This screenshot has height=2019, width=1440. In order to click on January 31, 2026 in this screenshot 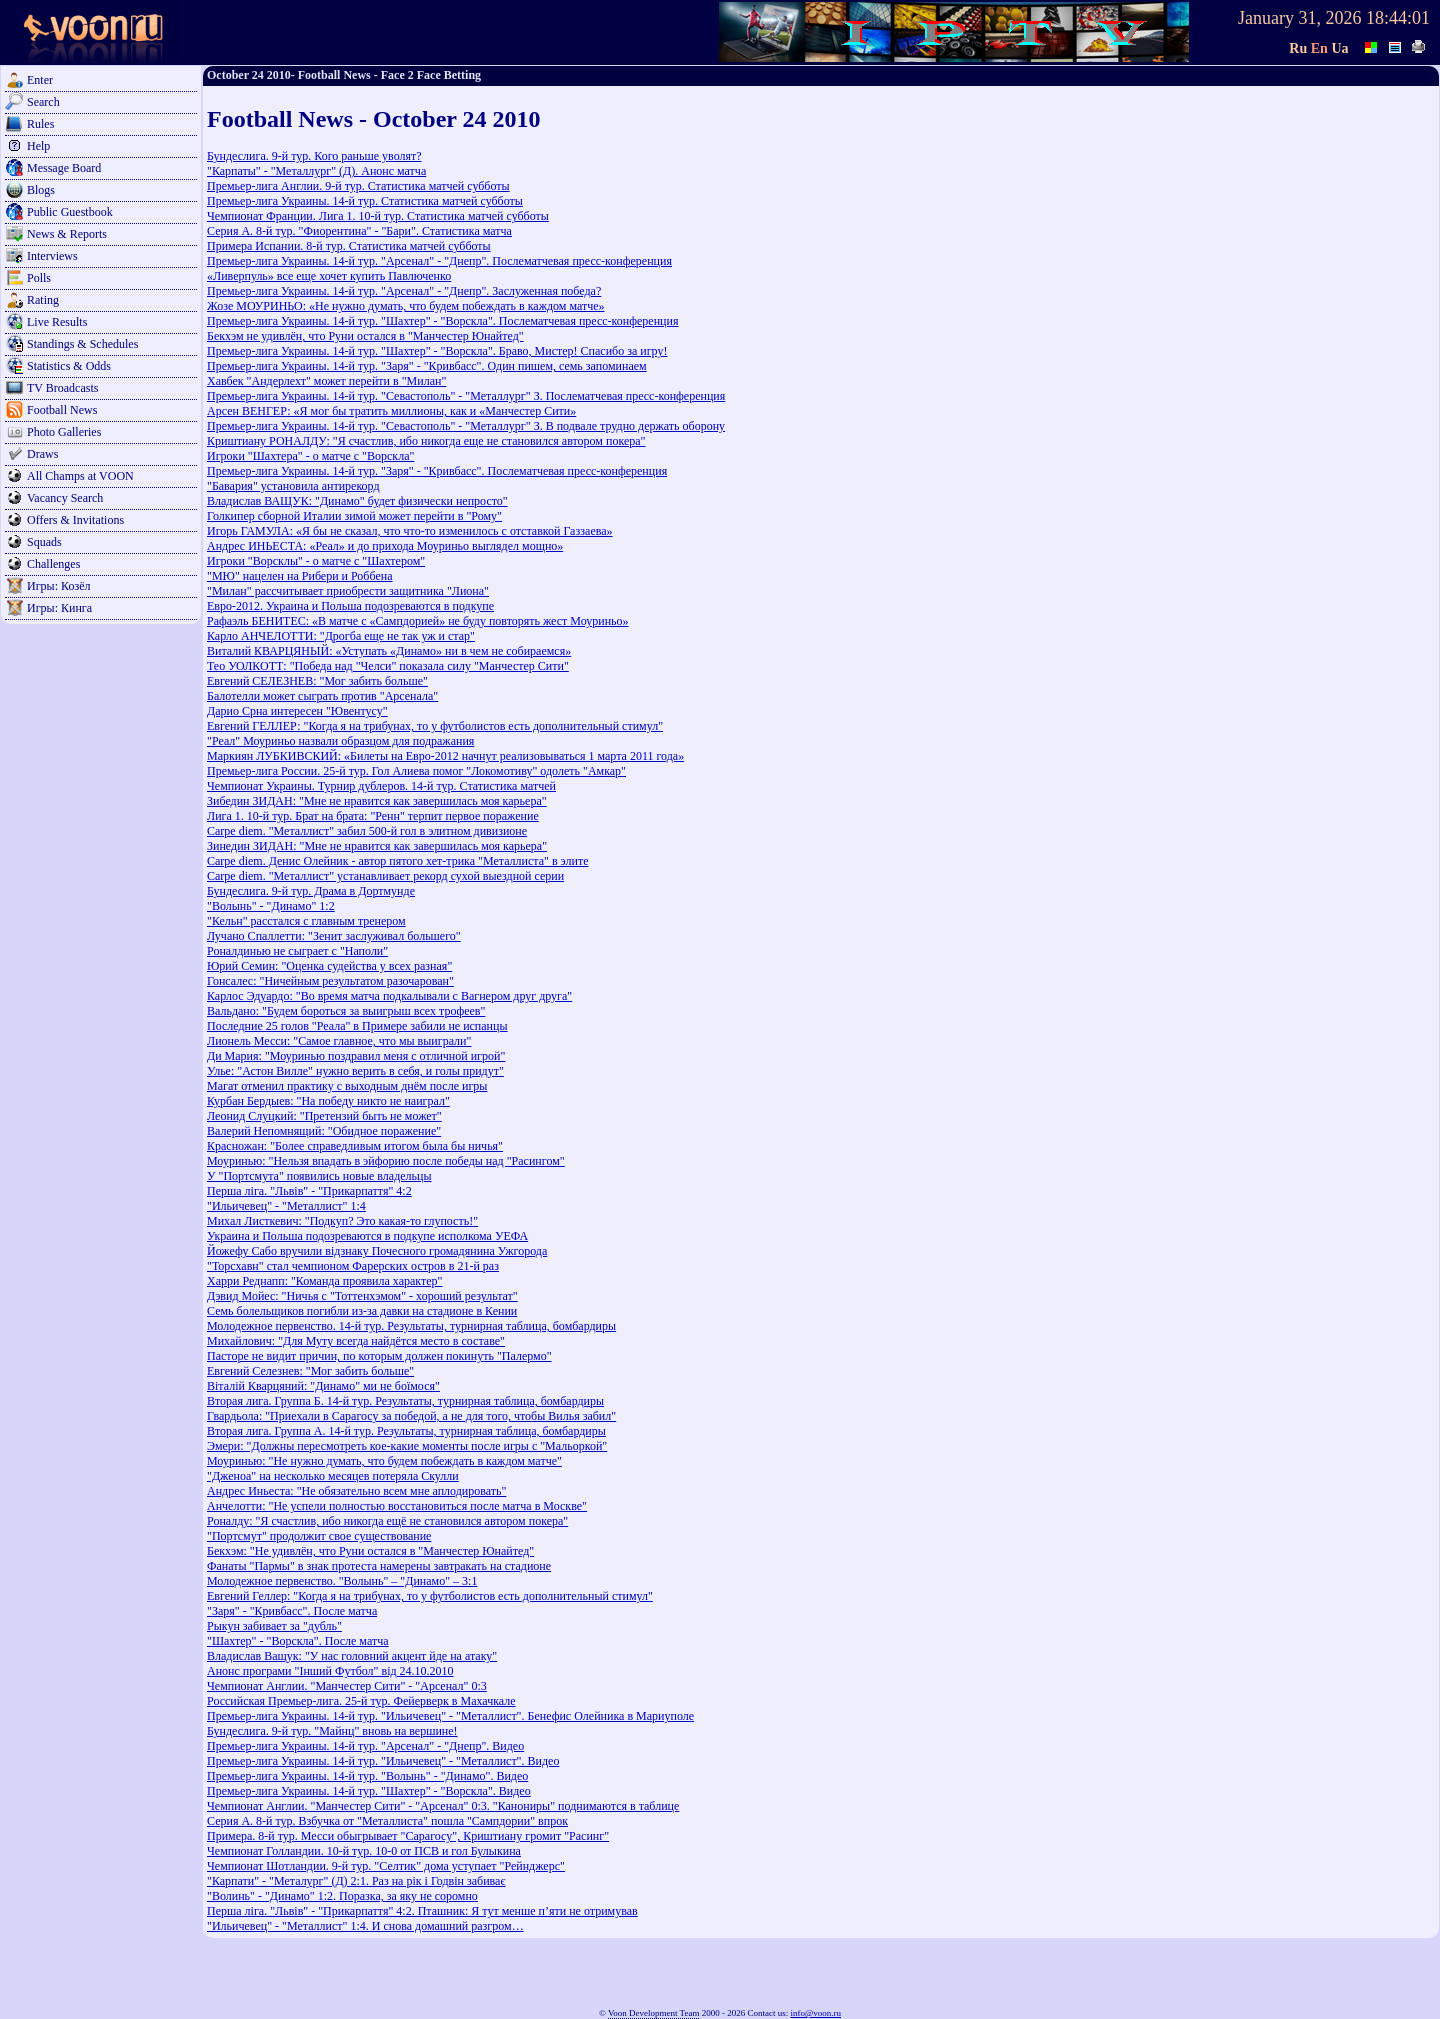, I will do `click(1299, 18)`.